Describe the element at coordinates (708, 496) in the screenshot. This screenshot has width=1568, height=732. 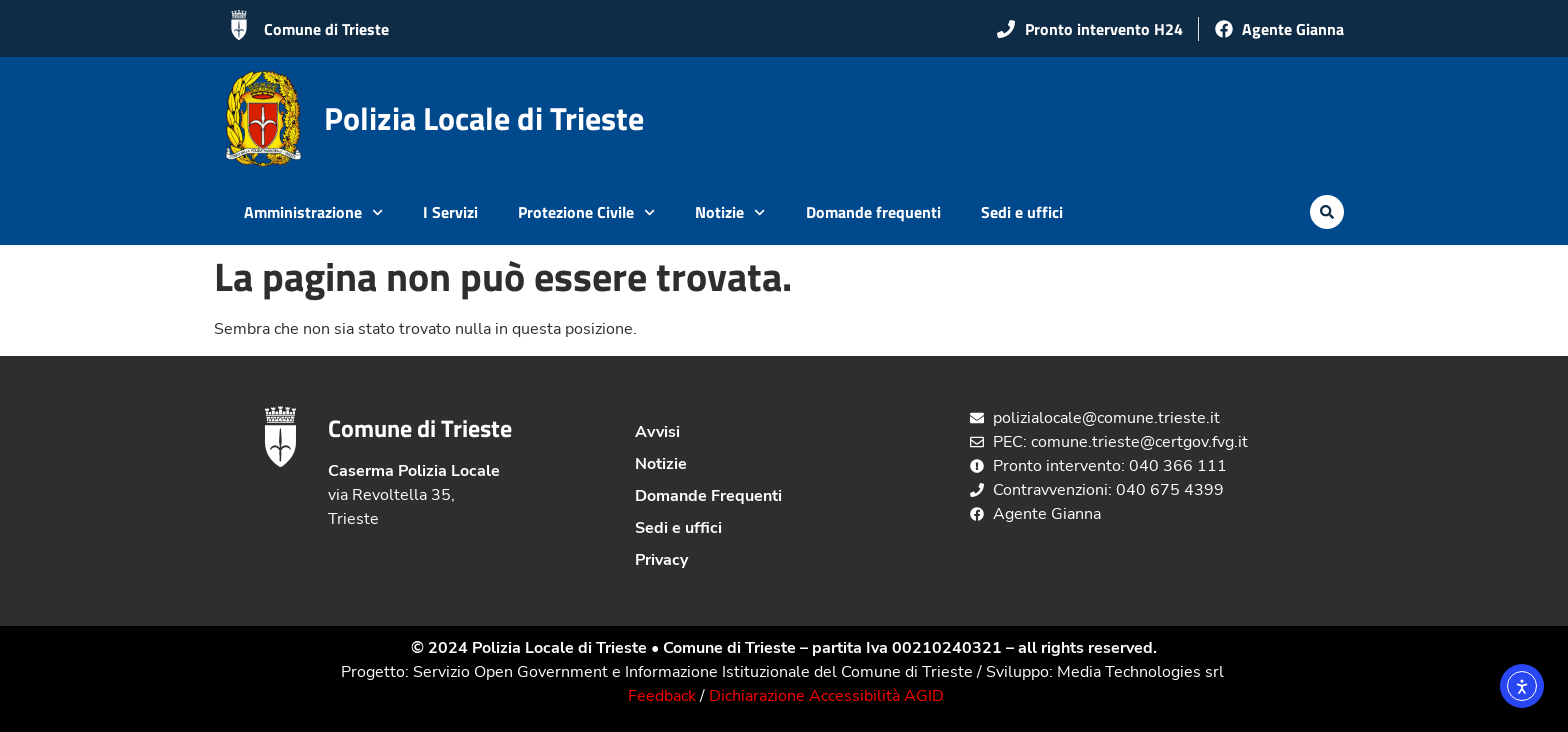
I see `Domande Frequenti` at that location.